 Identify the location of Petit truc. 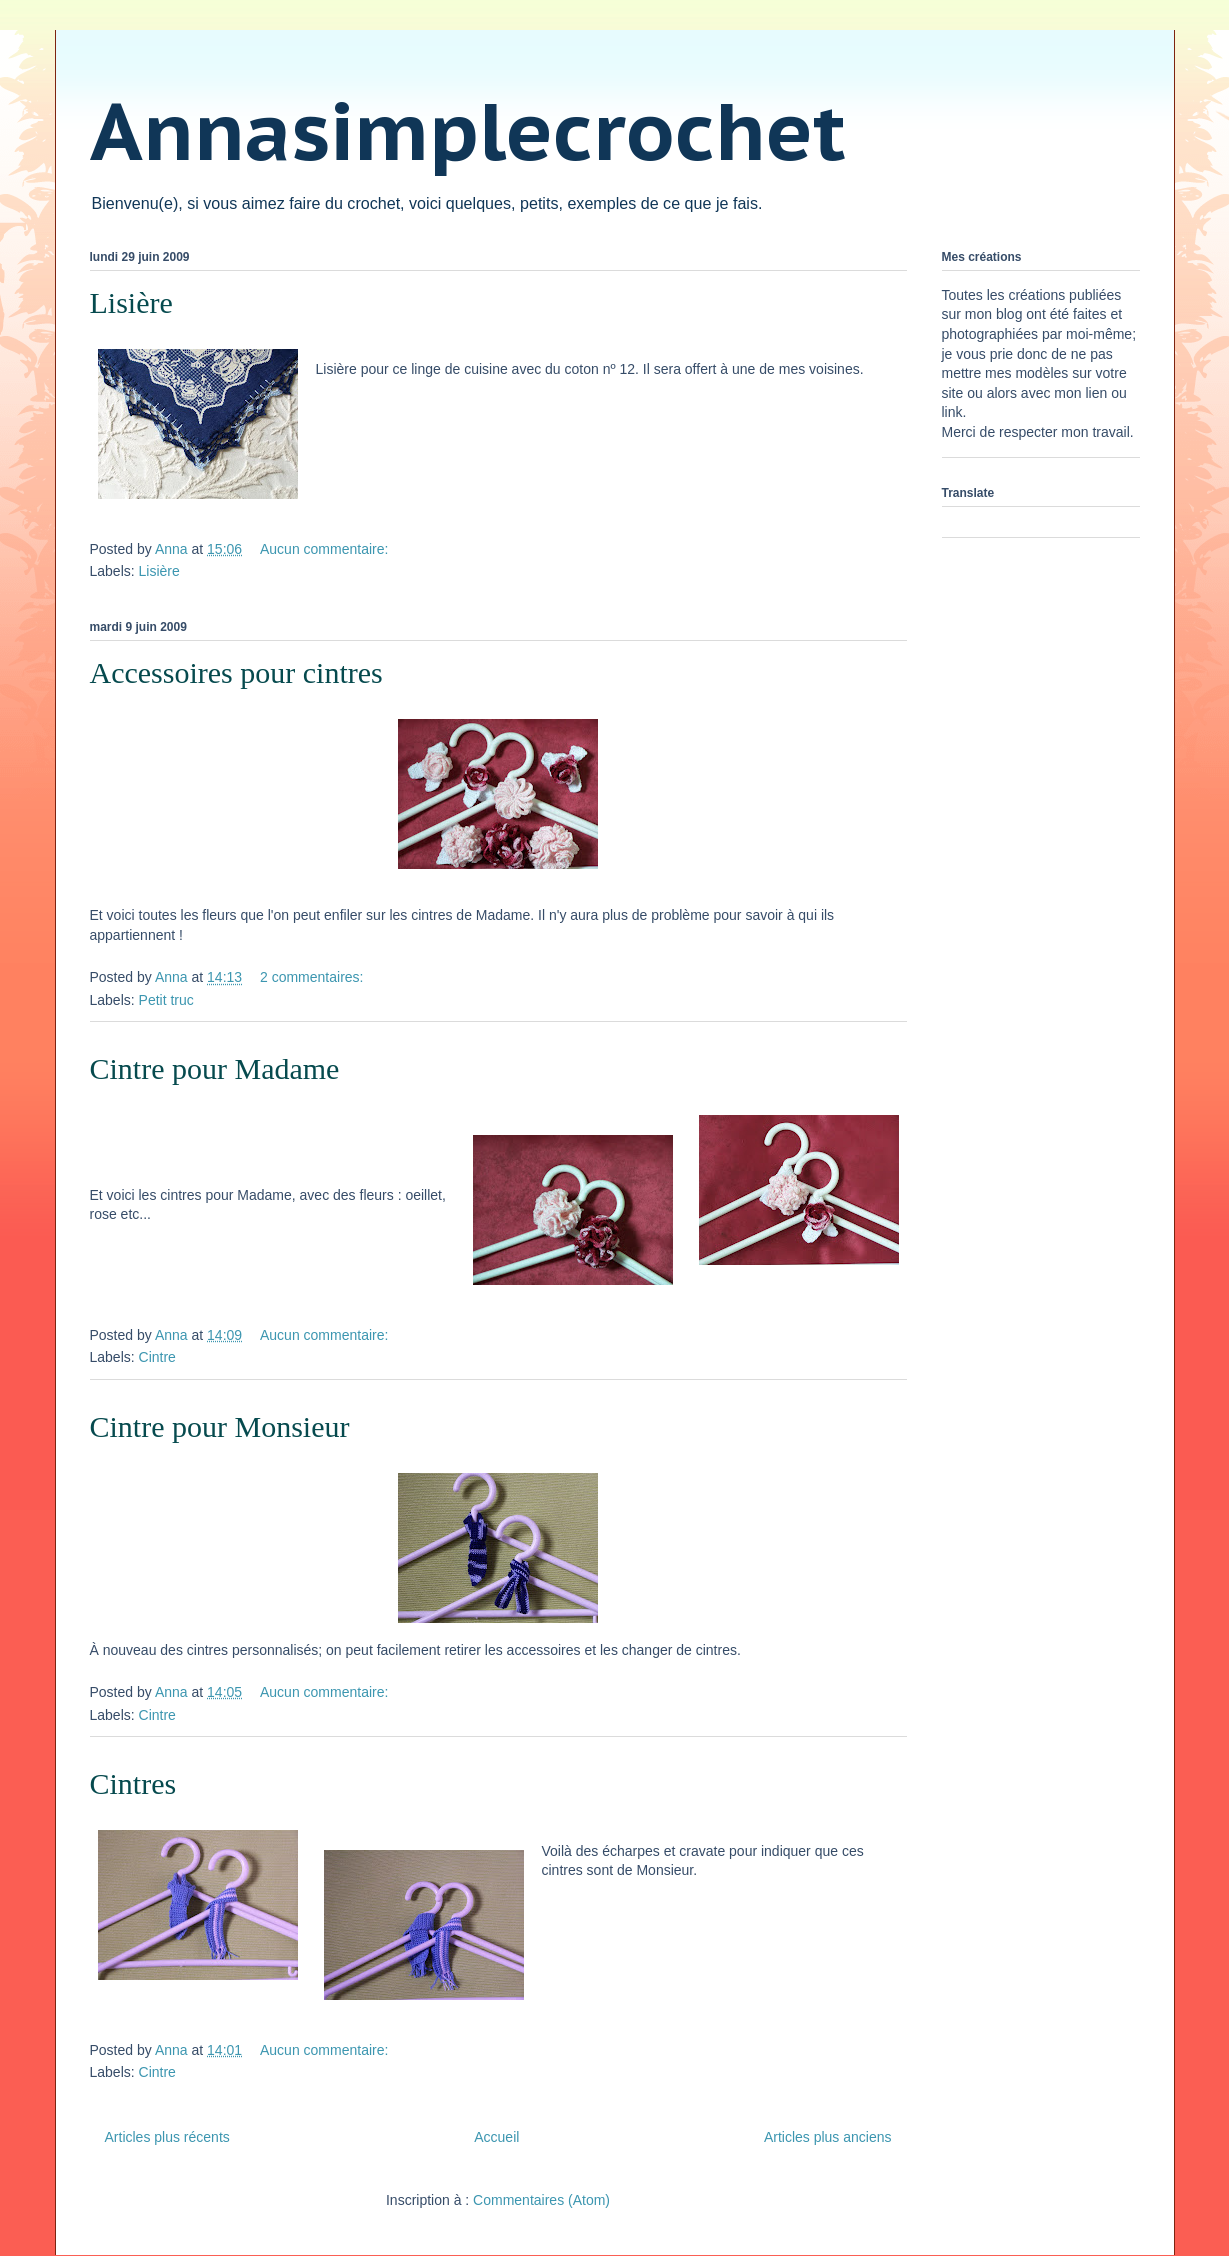
(166, 1000).